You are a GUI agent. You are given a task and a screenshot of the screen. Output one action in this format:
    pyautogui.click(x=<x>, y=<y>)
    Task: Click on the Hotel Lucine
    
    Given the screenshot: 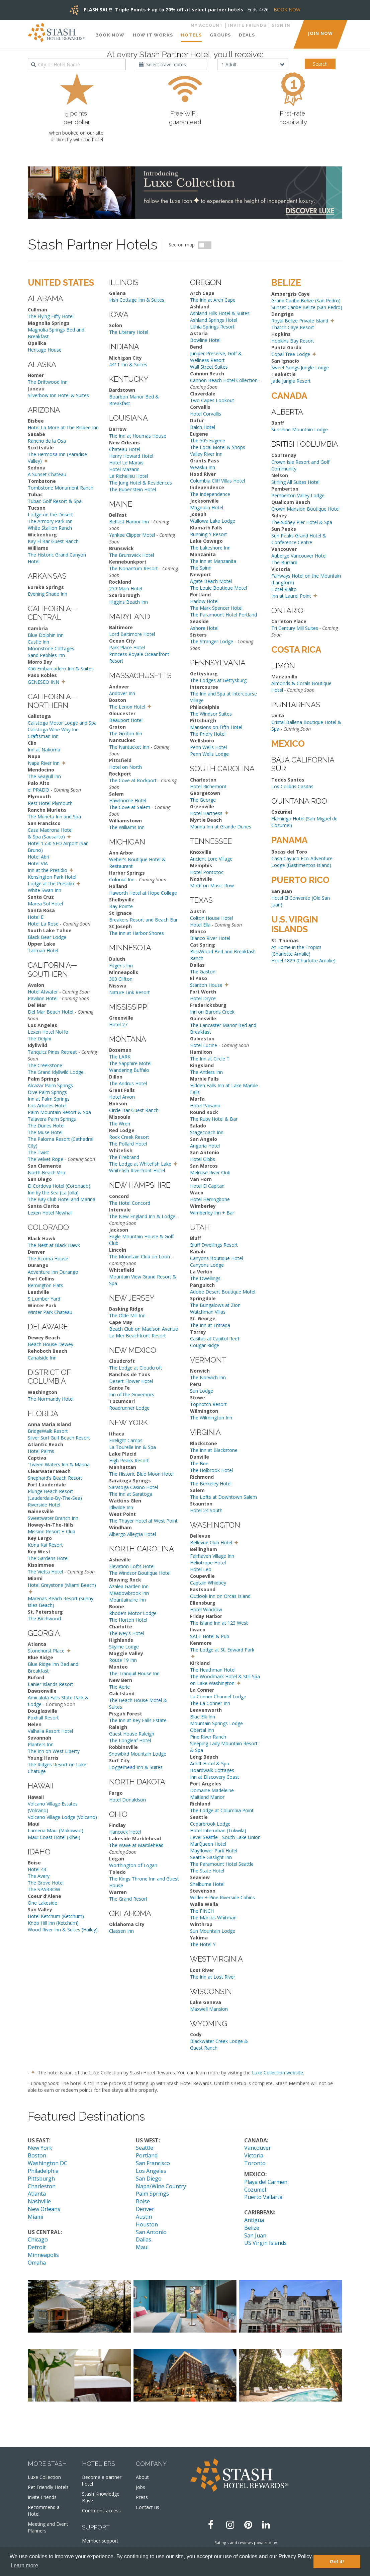 What is the action you would take?
    pyautogui.click(x=203, y=1045)
    